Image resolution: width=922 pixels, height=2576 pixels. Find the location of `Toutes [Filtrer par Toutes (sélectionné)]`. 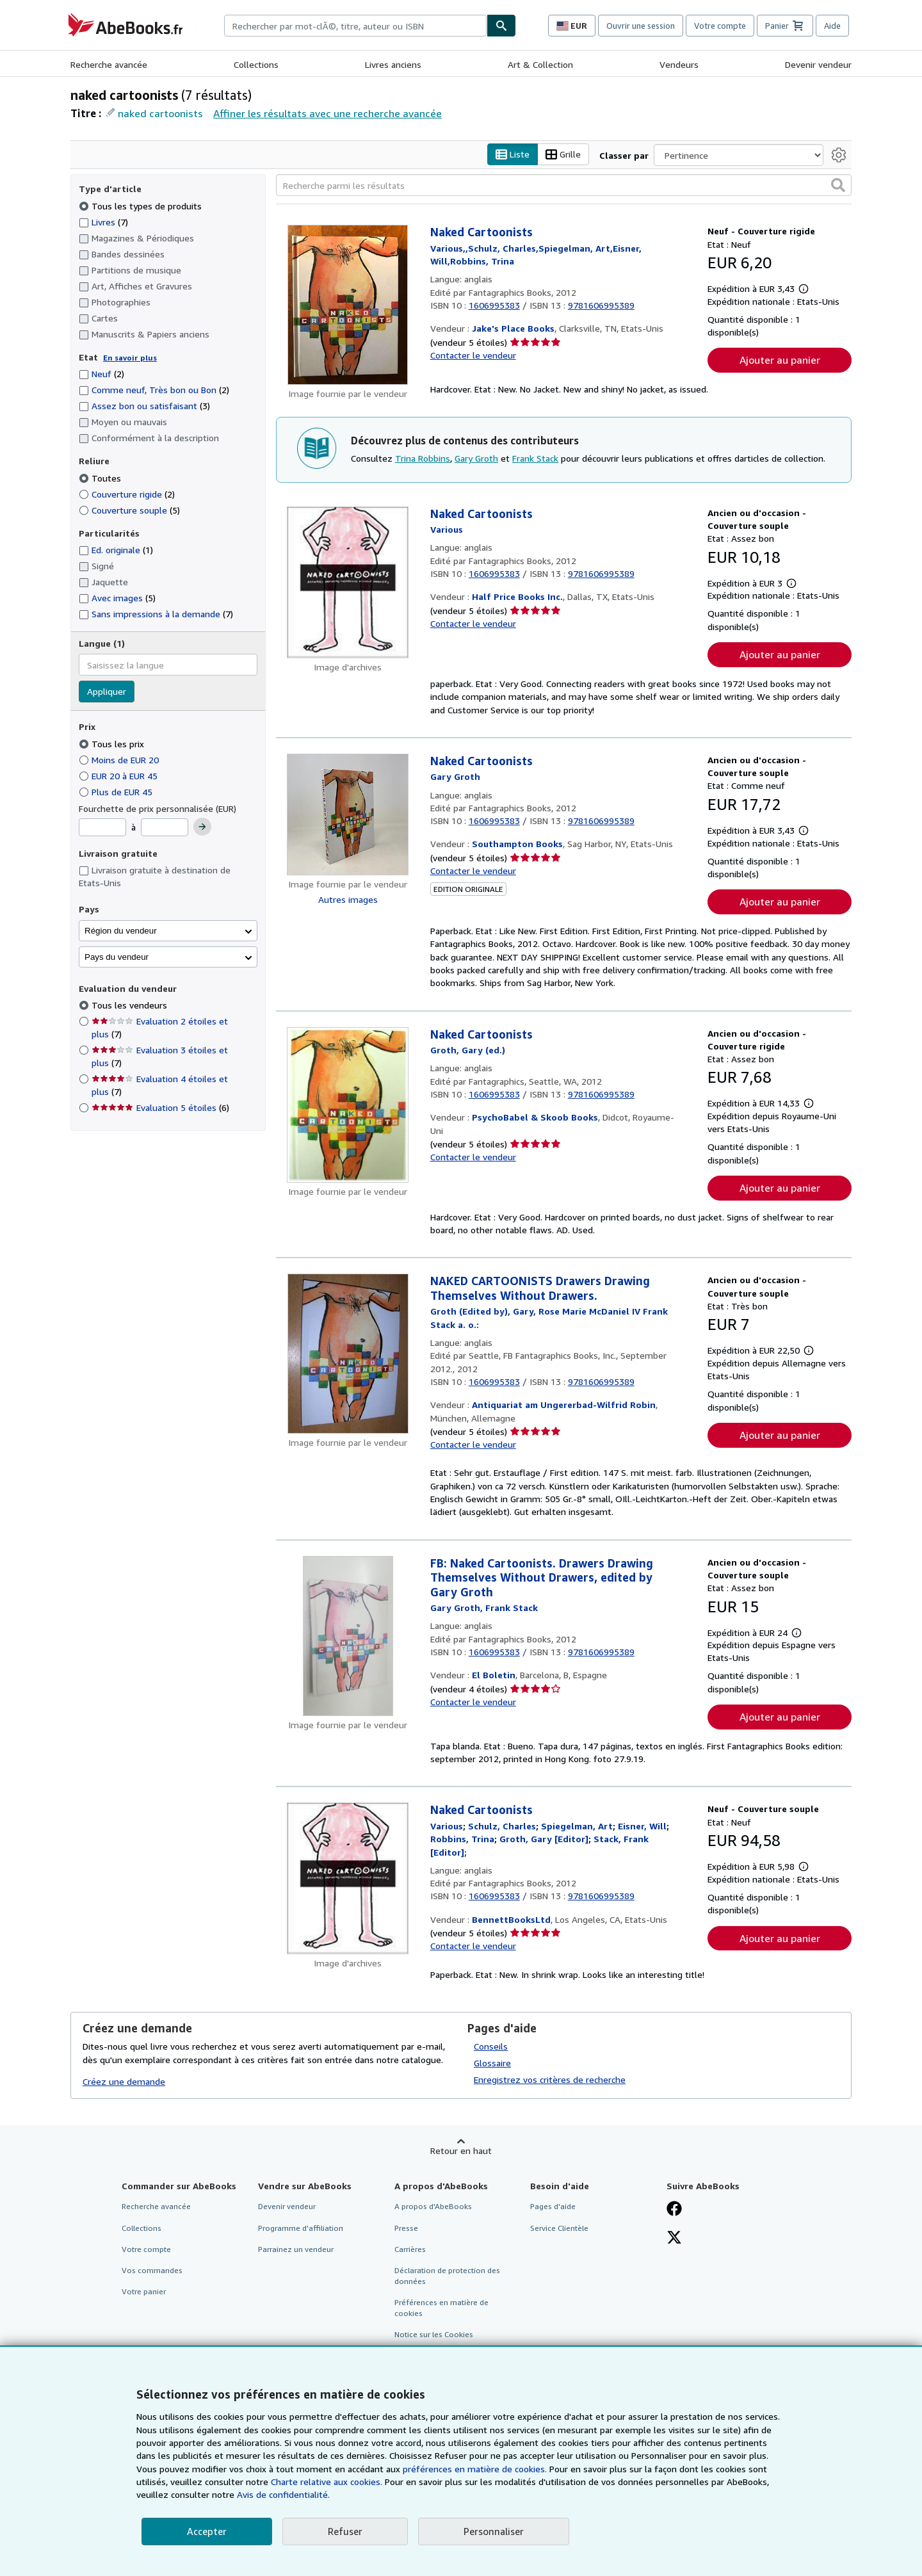

Toutes [Filtrer par Toutes (sélectionné)] is located at coordinates (101, 478).